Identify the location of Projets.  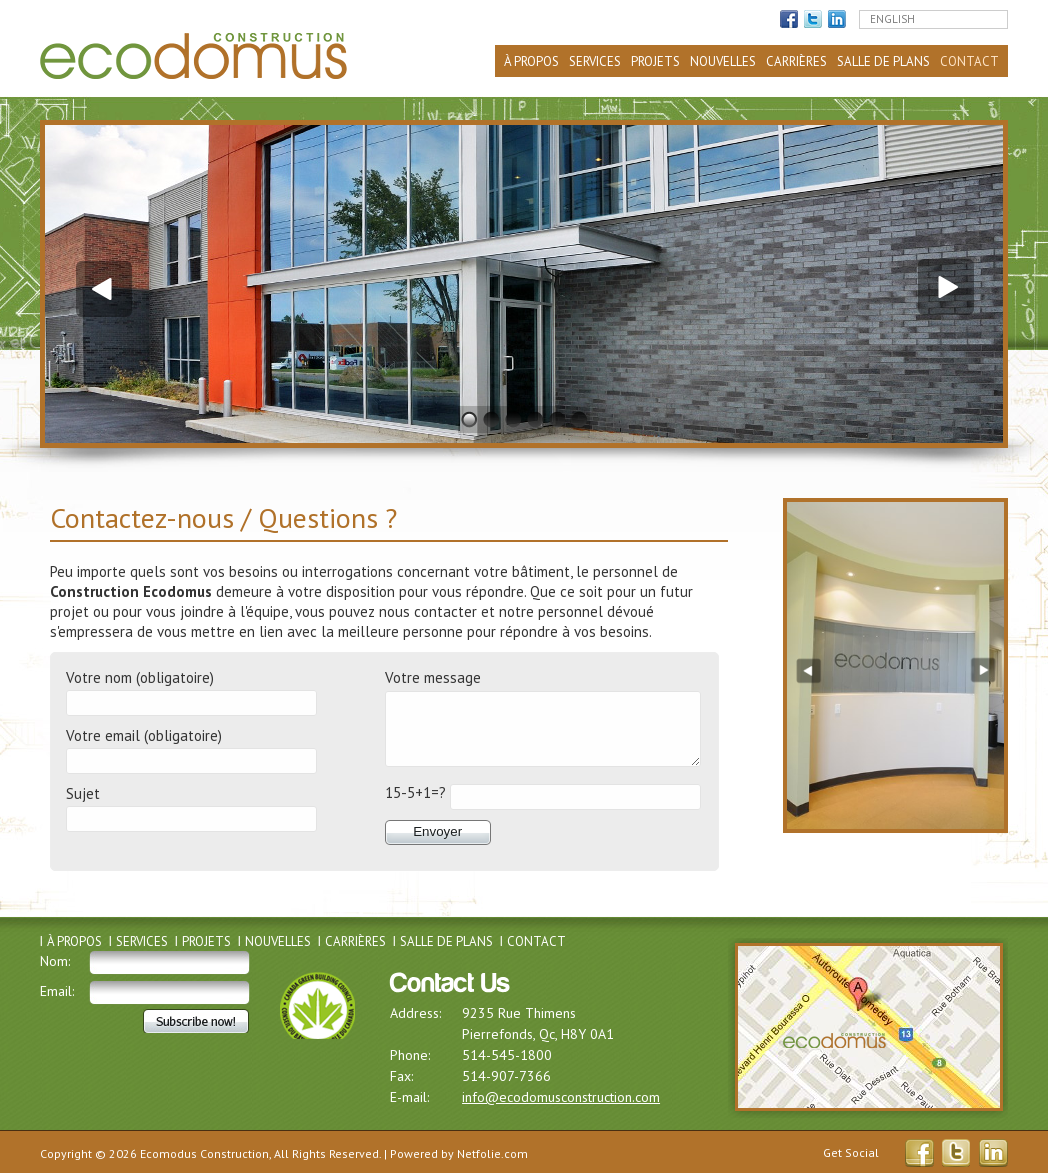
(655, 61).